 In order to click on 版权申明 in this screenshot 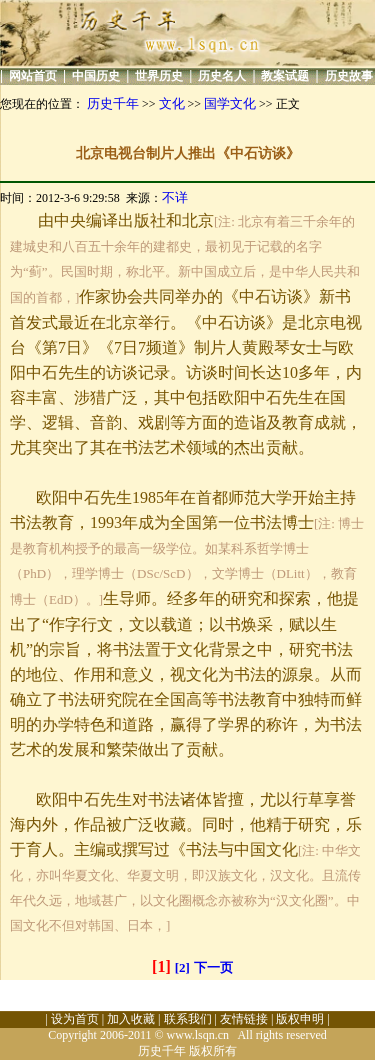, I will do `click(300, 1019)`.